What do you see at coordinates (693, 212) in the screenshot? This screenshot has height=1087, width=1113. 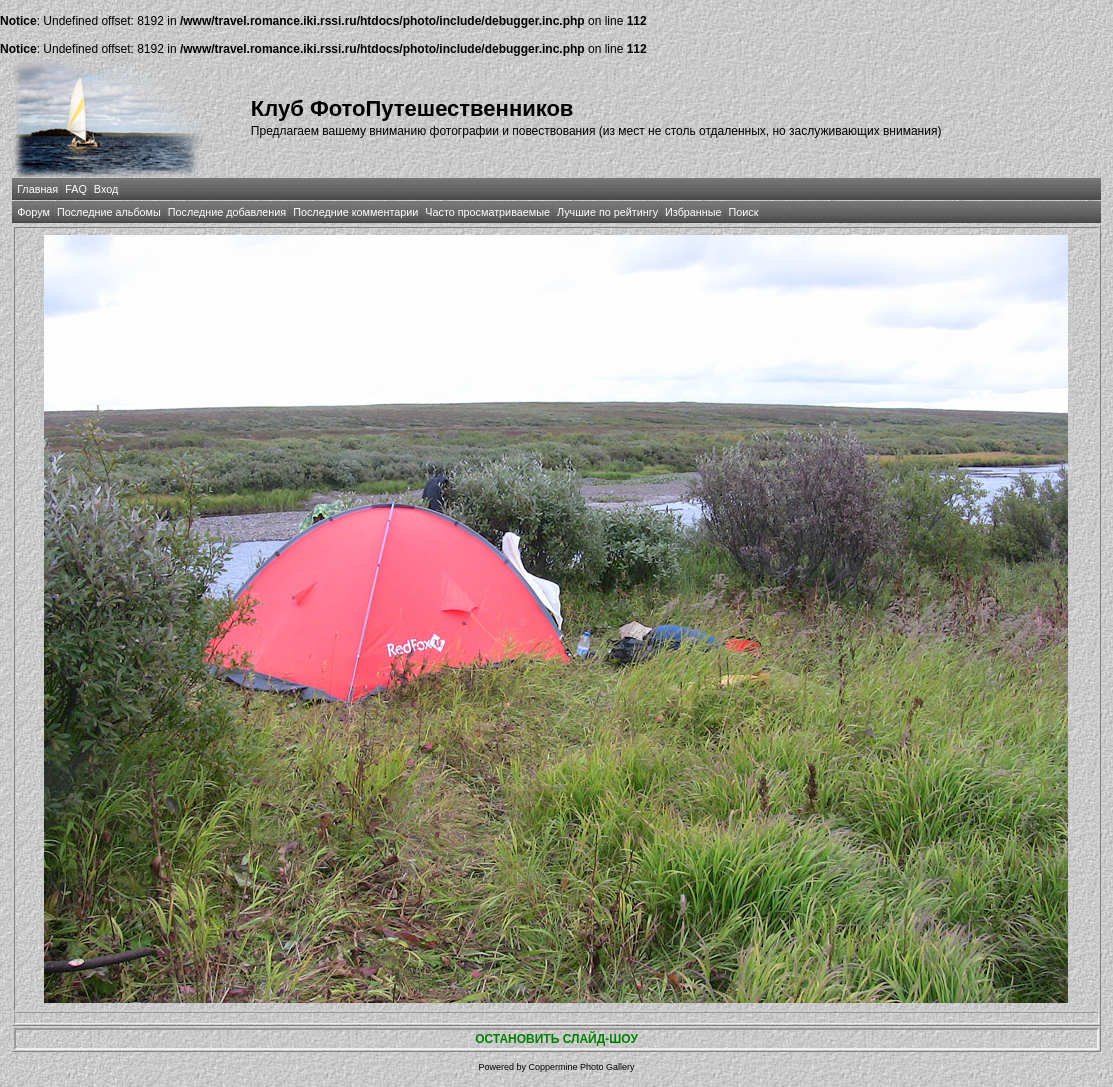 I see `Избранные` at bounding box center [693, 212].